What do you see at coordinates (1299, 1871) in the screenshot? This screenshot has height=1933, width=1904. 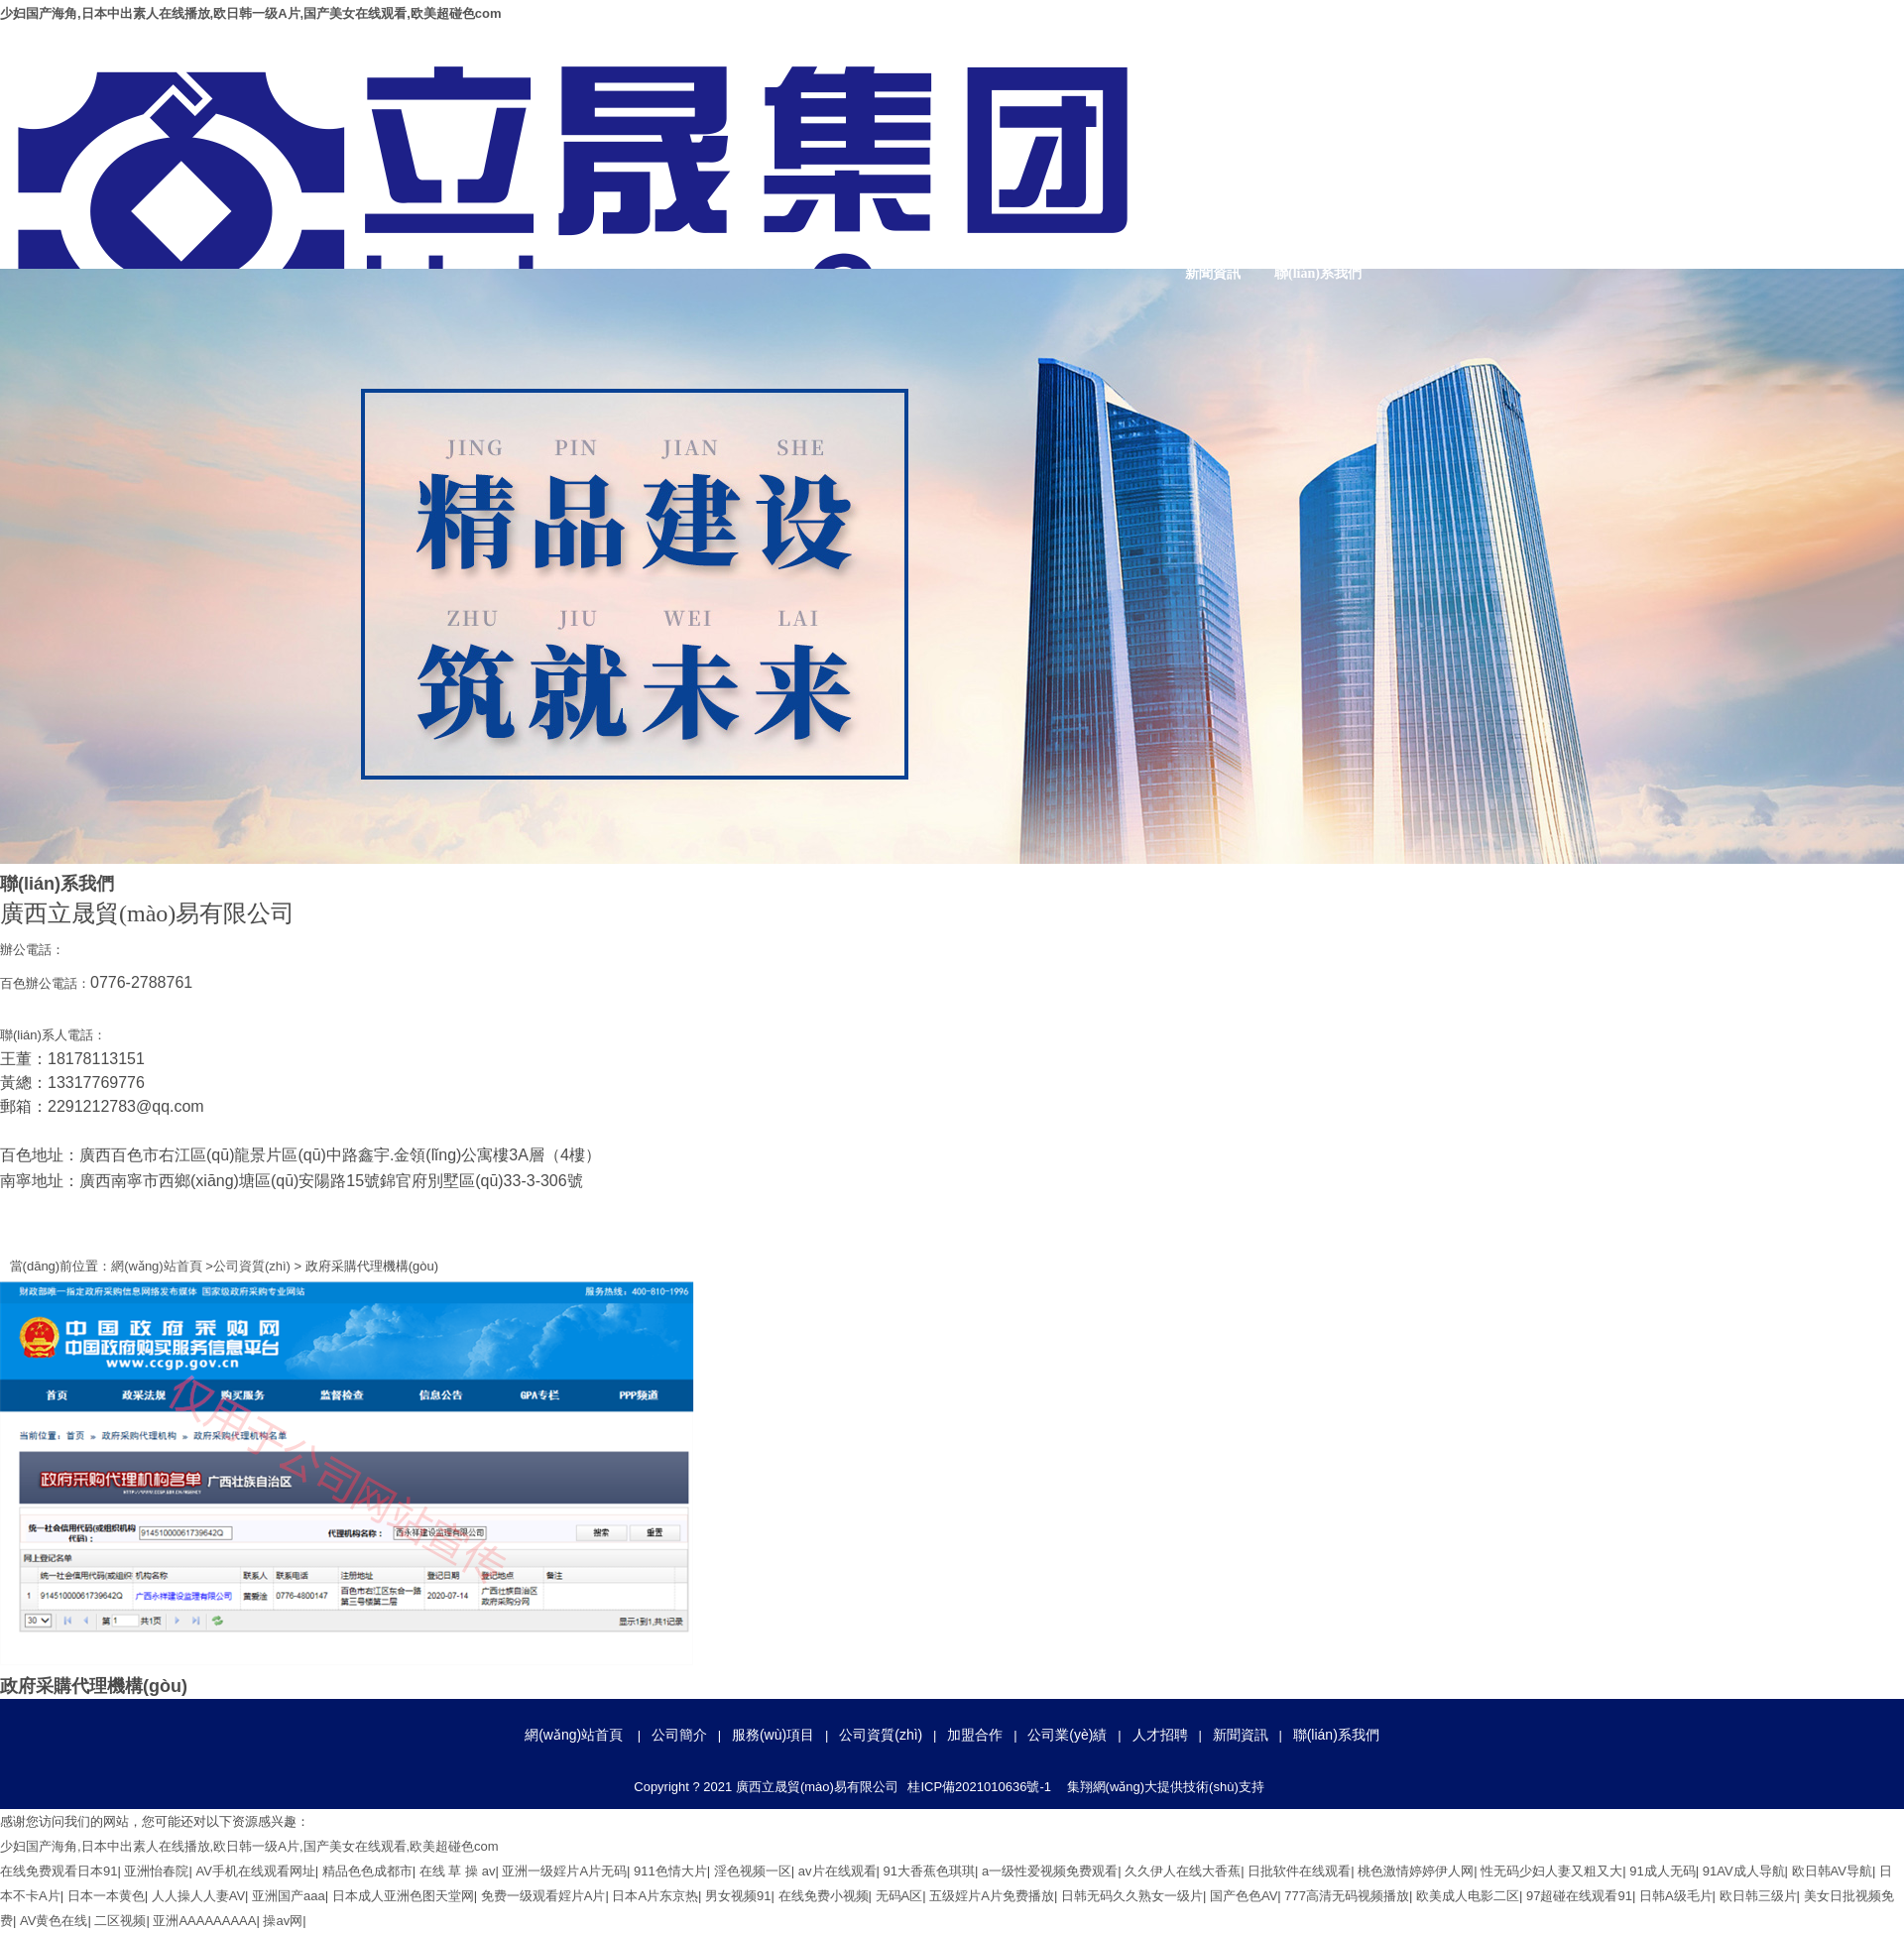 I see `日批软件在线观看` at bounding box center [1299, 1871].